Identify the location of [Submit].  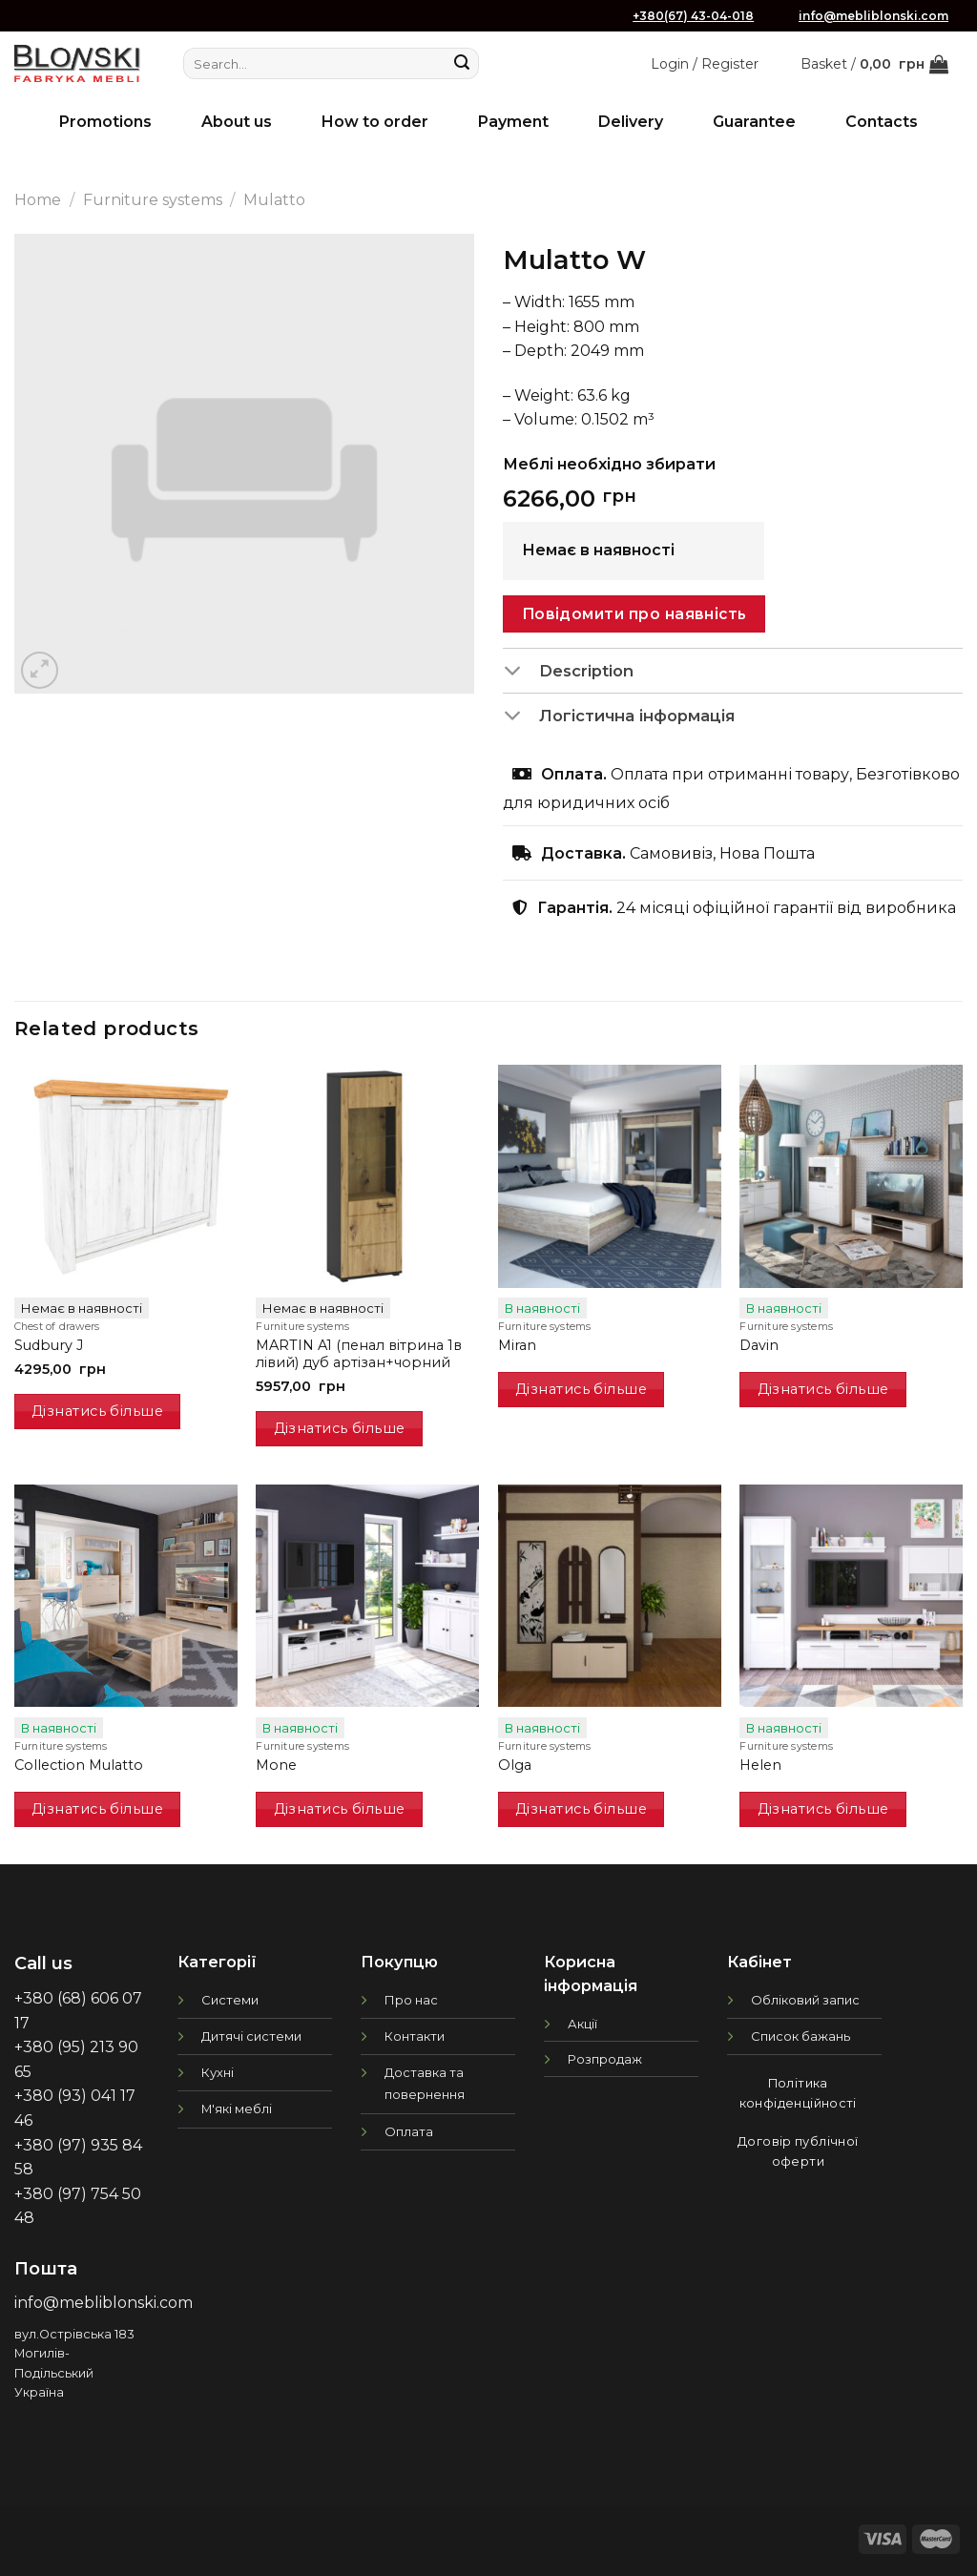
(462, 64).